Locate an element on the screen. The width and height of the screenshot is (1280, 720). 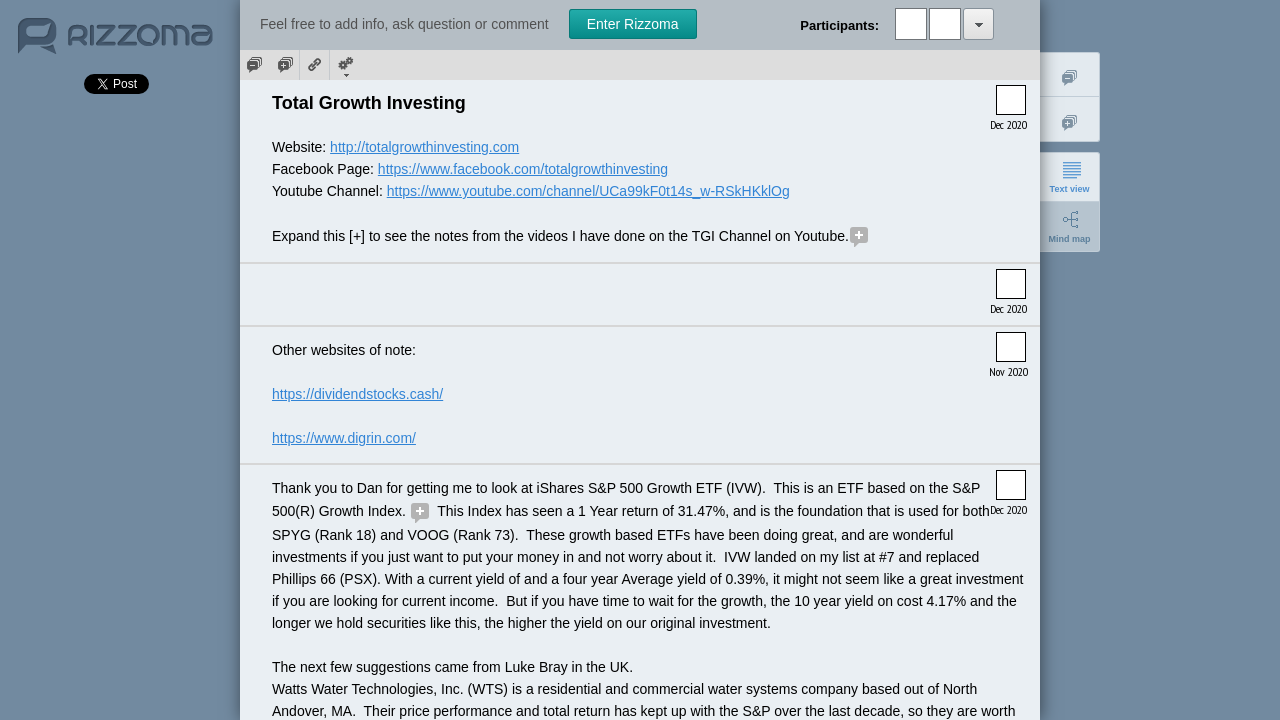
Enter Rizzoma is located at coordinates (633, 24).